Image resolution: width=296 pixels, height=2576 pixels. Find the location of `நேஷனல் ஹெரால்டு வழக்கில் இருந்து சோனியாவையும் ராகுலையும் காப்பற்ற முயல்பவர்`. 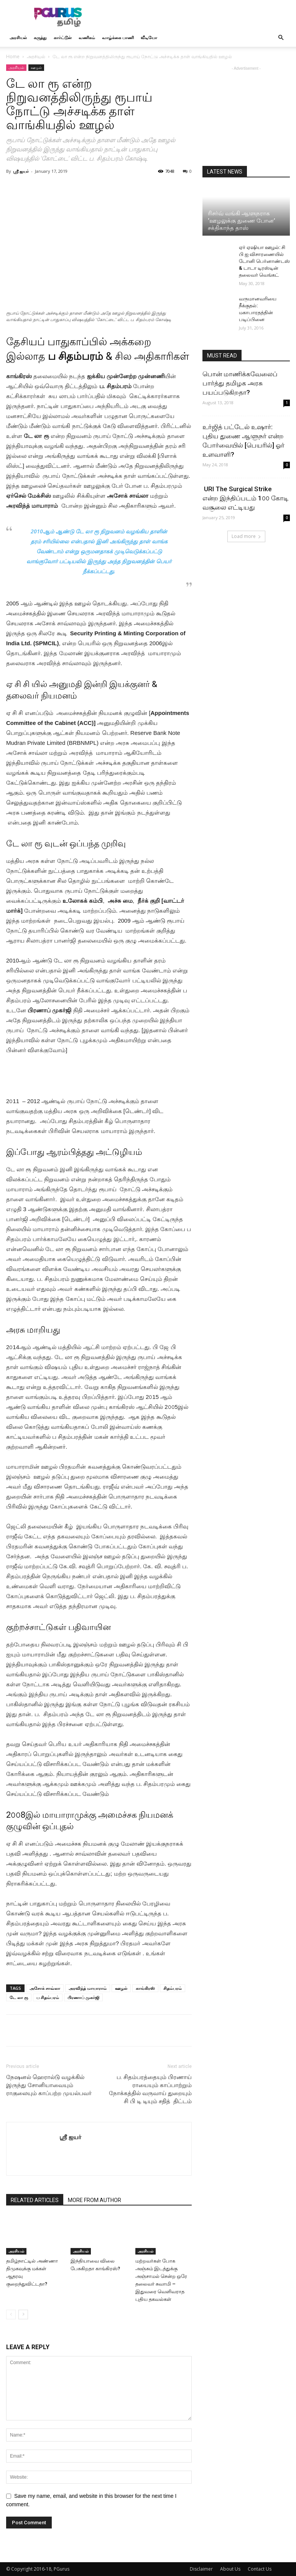

நேஷனல் ஹெரால்டு வழக்கில் இருந்து சோனியாவையும் ராகுலையும் காப்பற்ற முயல்பவர் is located at coordinates (49, 2085).